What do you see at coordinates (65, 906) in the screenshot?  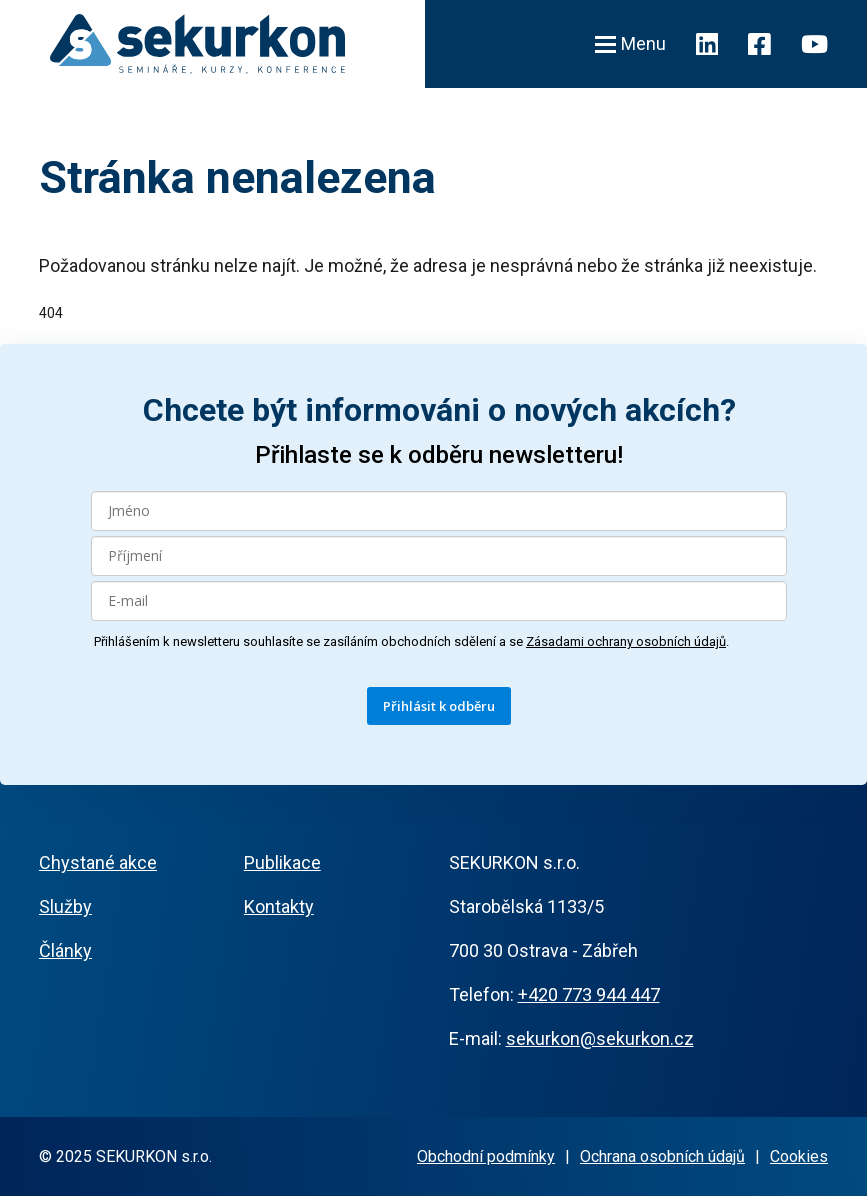 I see `Služby` at bounding box center [65, 906].